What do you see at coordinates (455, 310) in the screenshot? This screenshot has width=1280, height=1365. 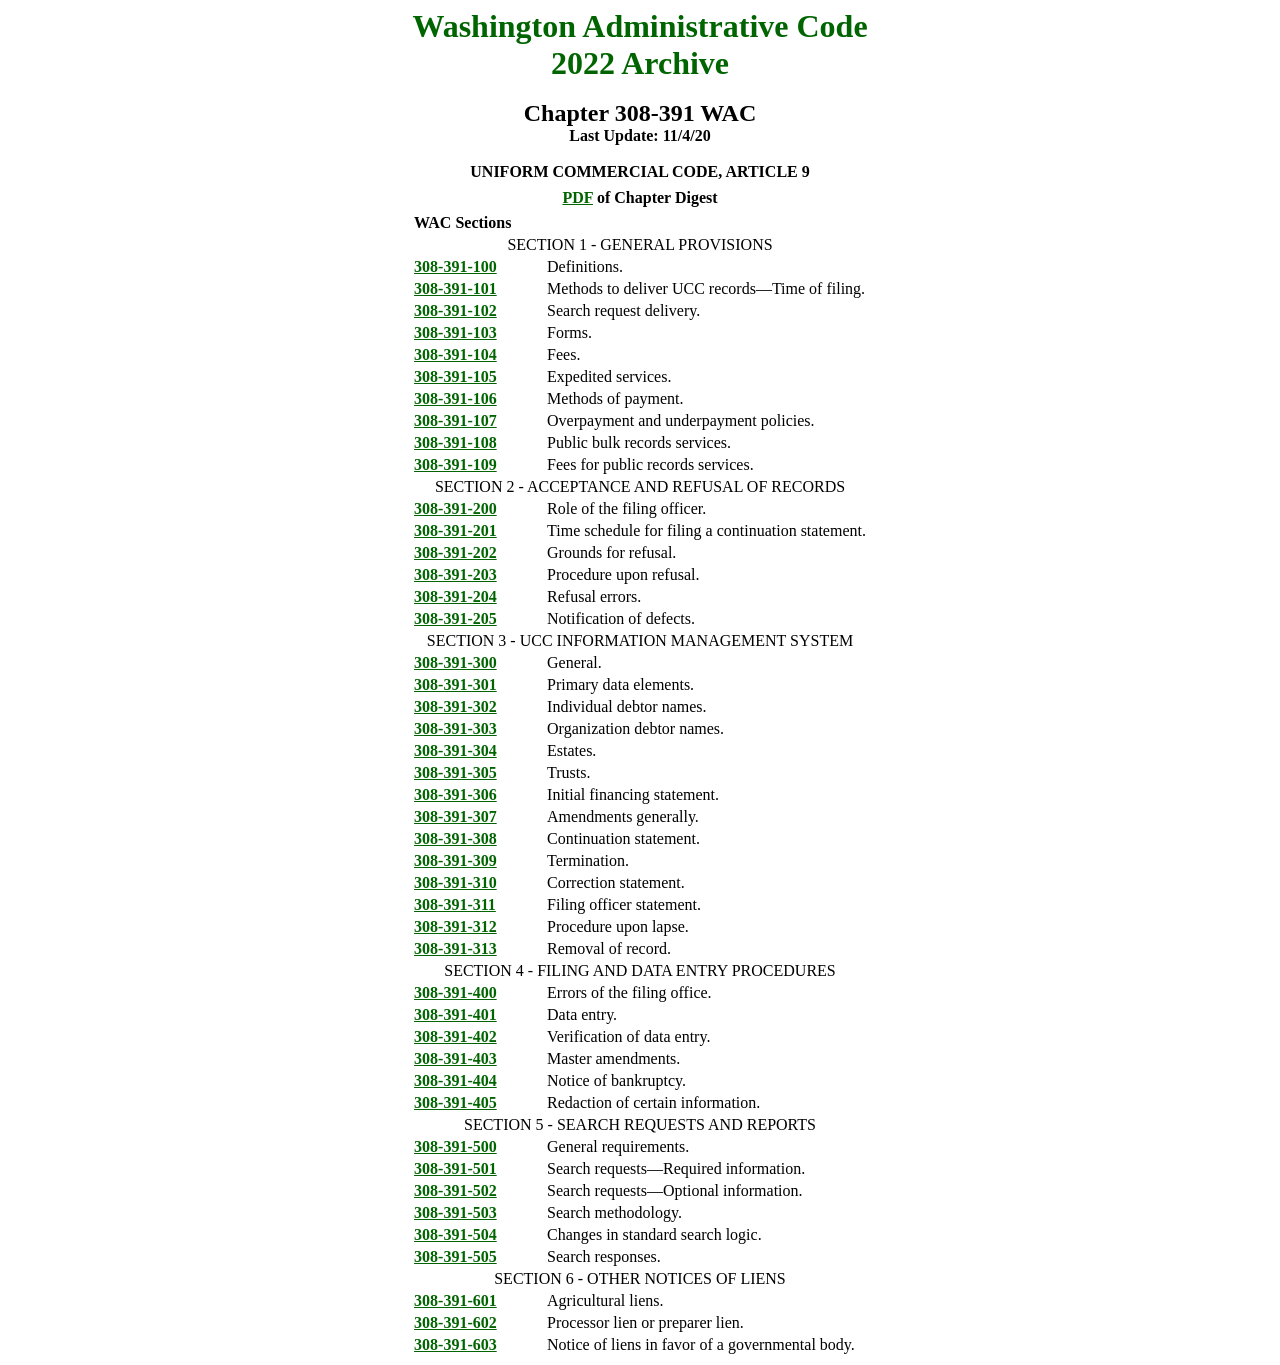 I see `308-391-102` at bounding box center [455, 310].